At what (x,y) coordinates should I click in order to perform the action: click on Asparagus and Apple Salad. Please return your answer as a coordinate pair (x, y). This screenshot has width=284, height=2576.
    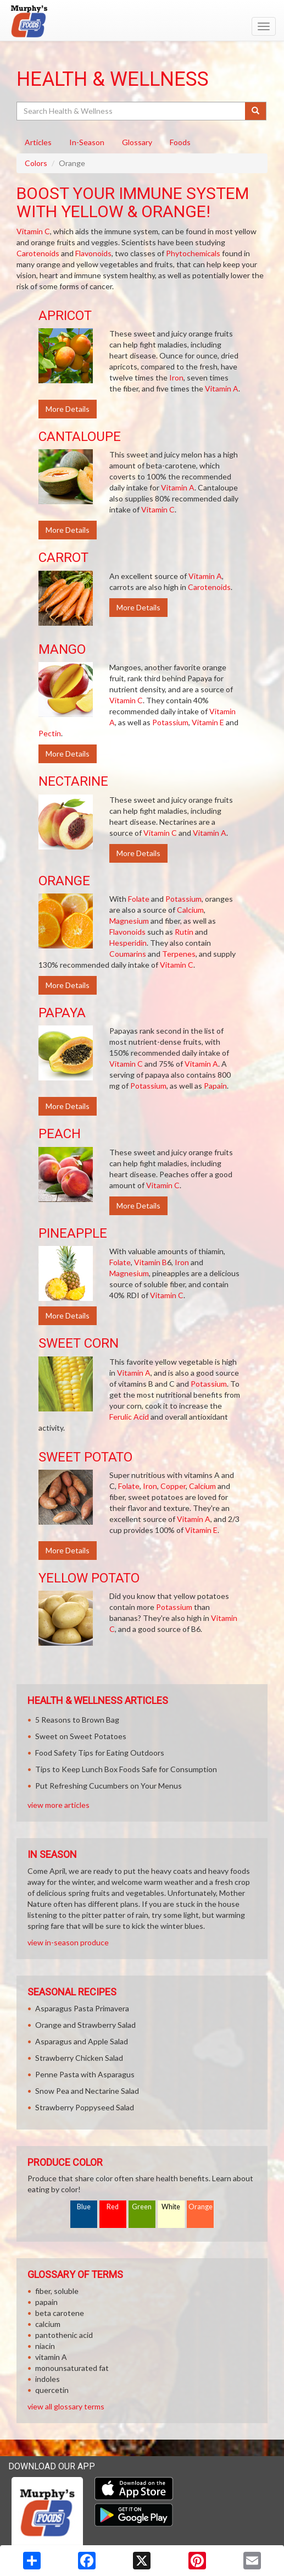
    Looking at the image, I should click on (81, 2041).